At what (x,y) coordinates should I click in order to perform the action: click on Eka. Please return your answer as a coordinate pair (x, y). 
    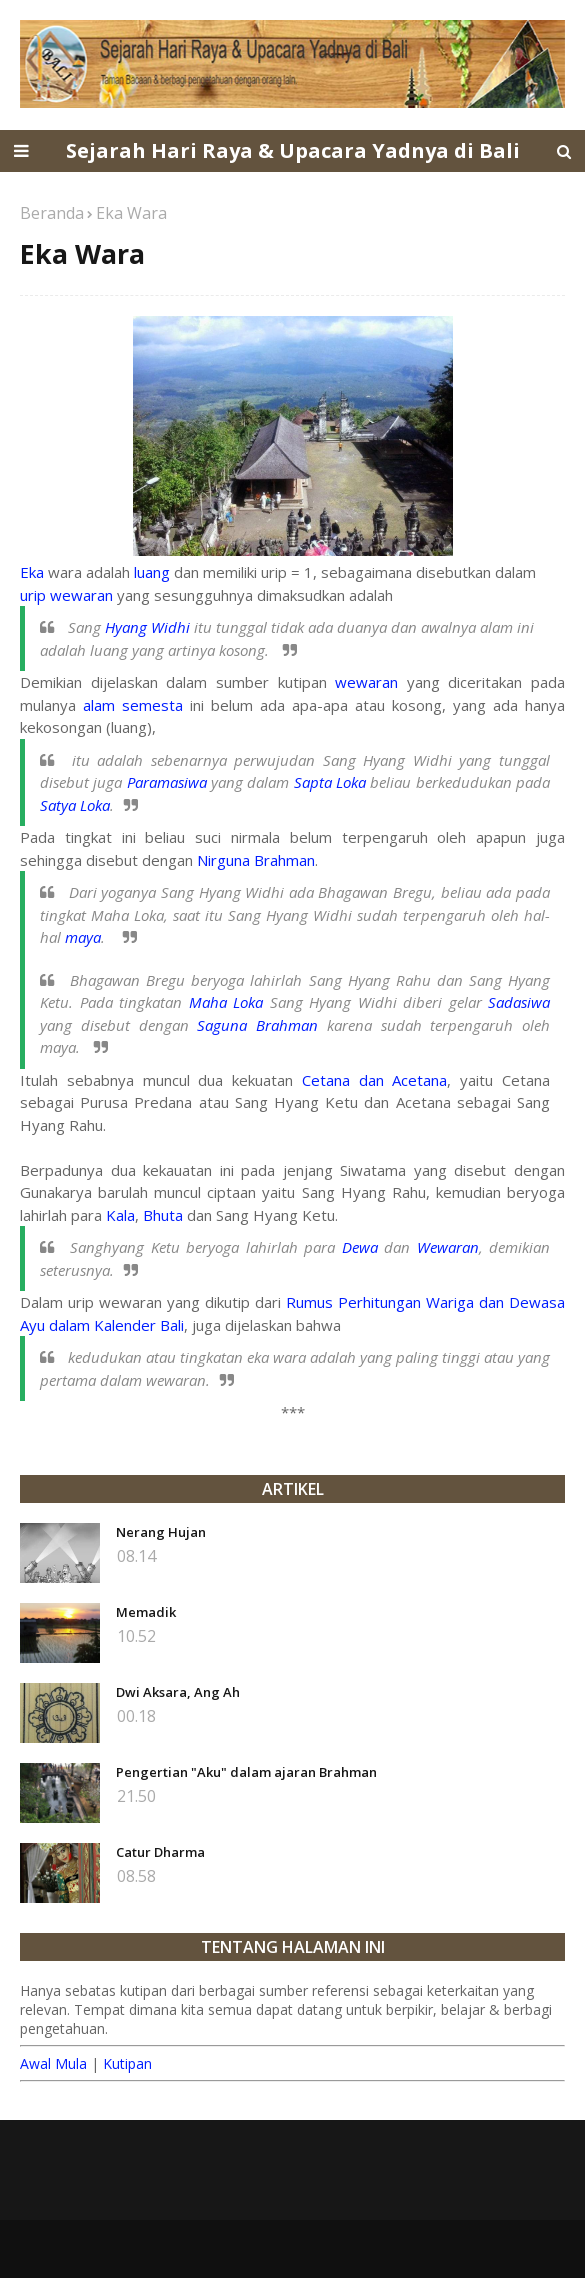
    Looking at the image, I should click on (32, 572).